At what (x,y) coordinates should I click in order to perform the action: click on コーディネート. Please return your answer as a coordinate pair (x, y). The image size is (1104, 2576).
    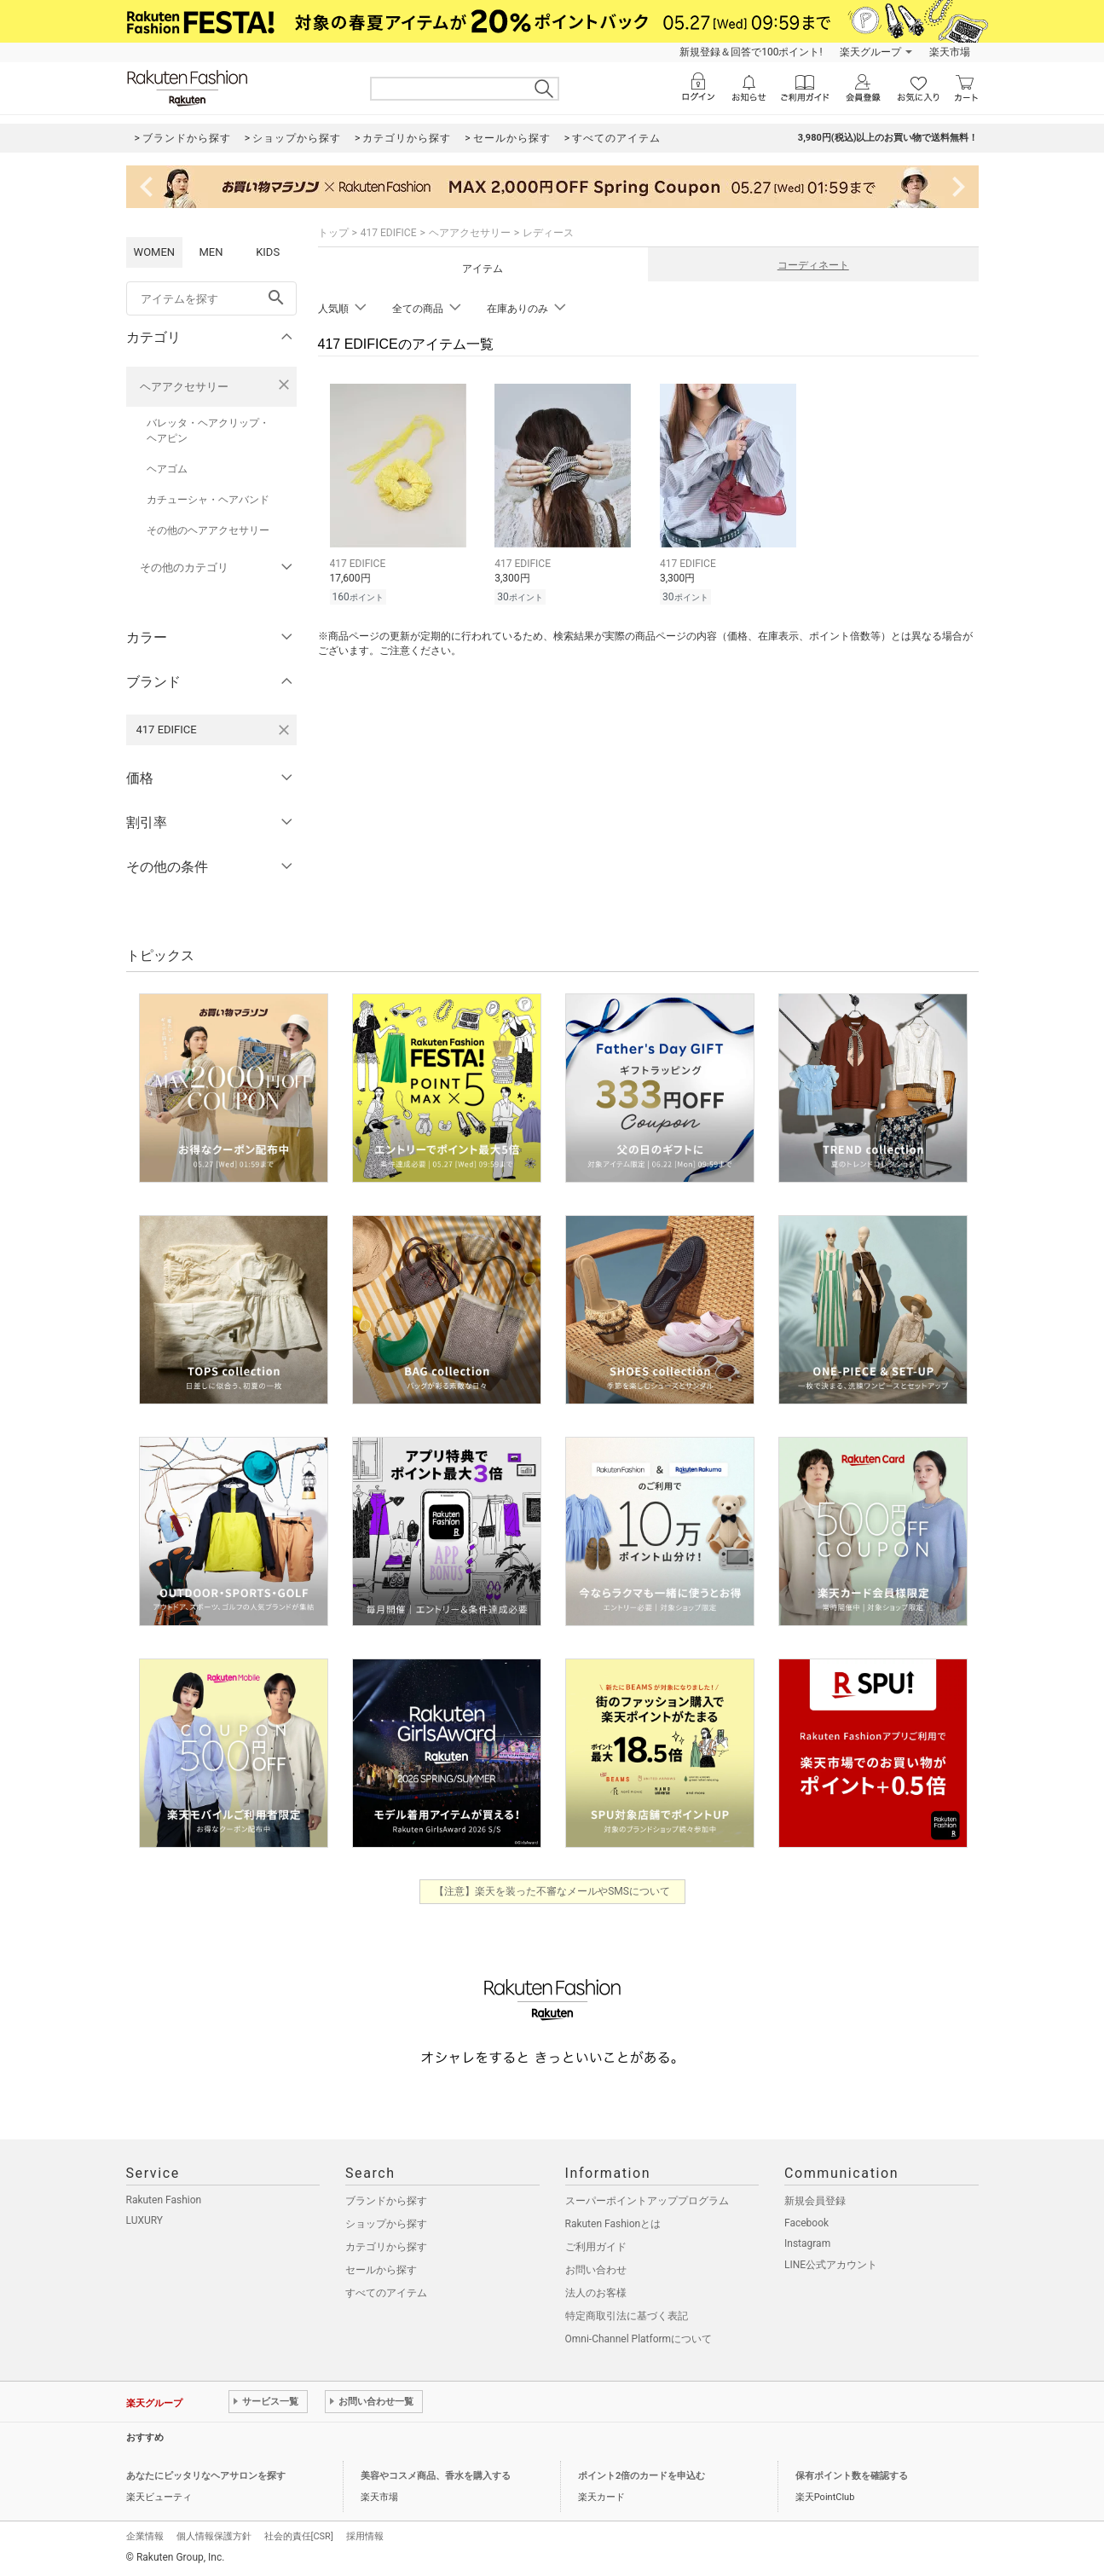
    Looking at the image, I should click on (813, 265).